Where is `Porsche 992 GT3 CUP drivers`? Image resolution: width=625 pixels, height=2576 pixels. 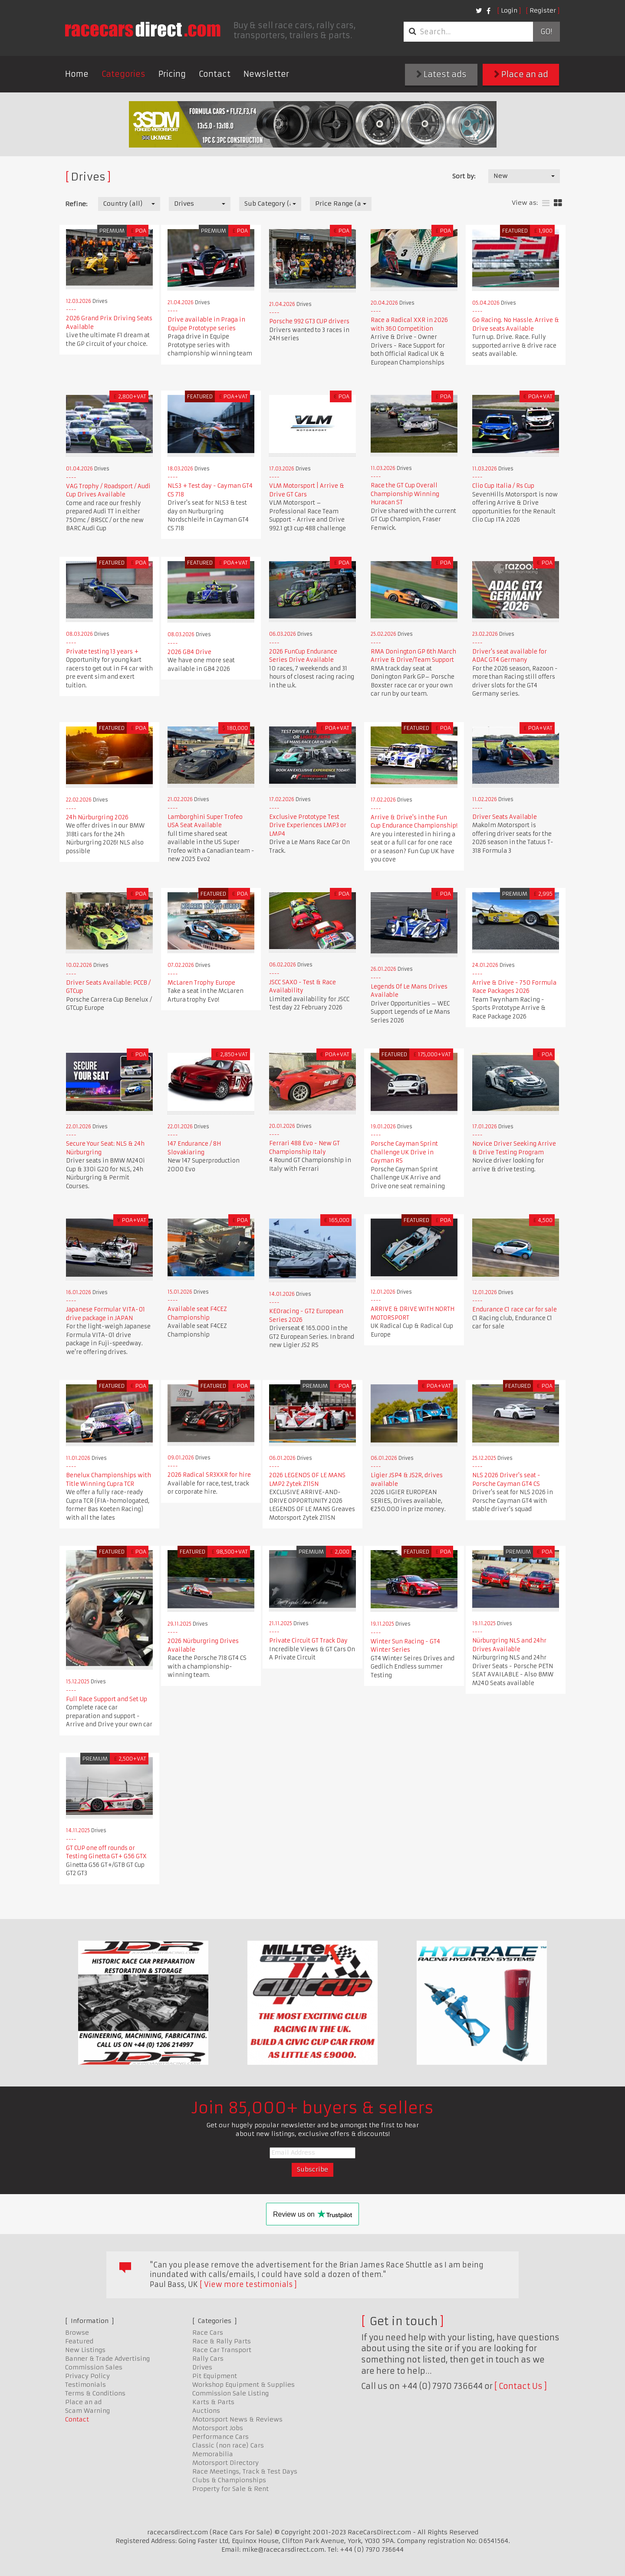
Porsche 992 GT3 CUP drivers is located at coordinates (309, 321).